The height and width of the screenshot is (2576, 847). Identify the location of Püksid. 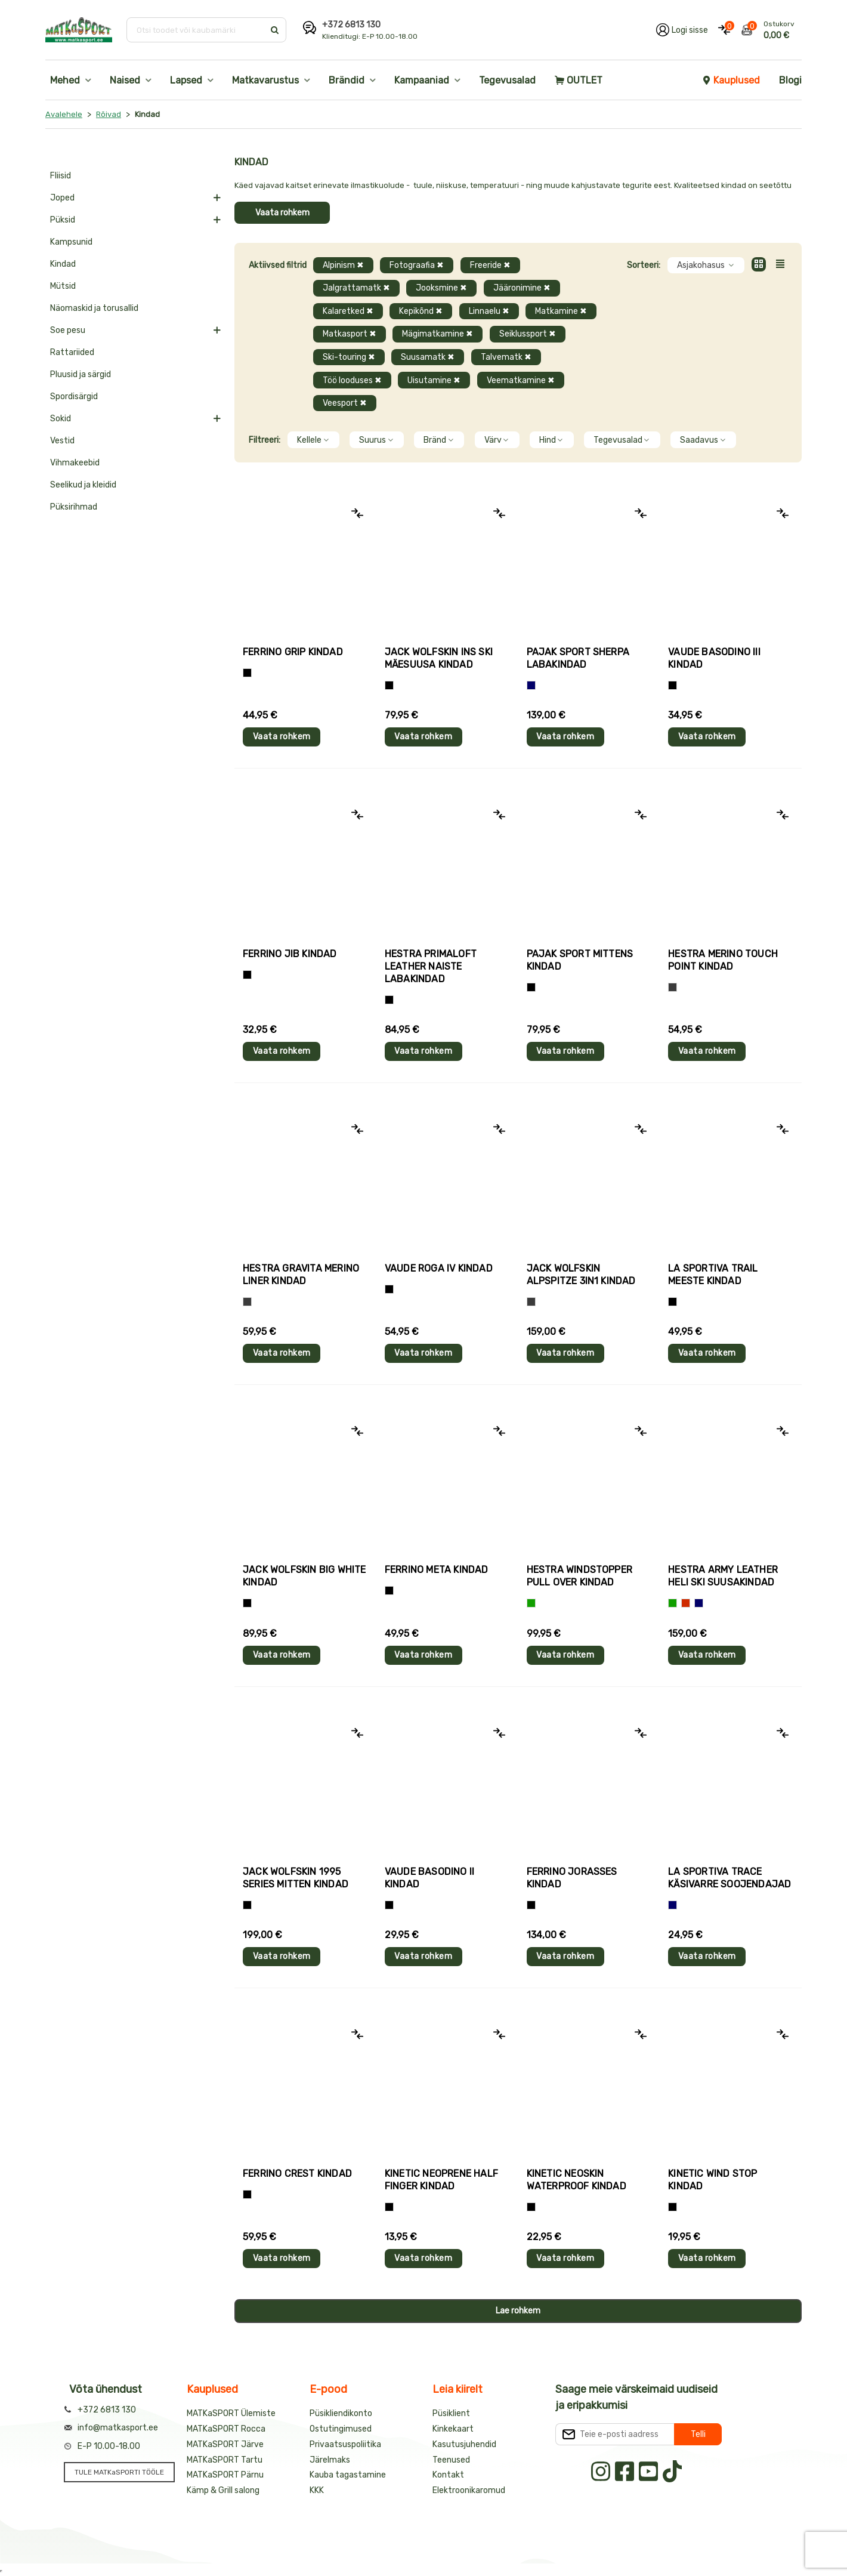
(62, 220).